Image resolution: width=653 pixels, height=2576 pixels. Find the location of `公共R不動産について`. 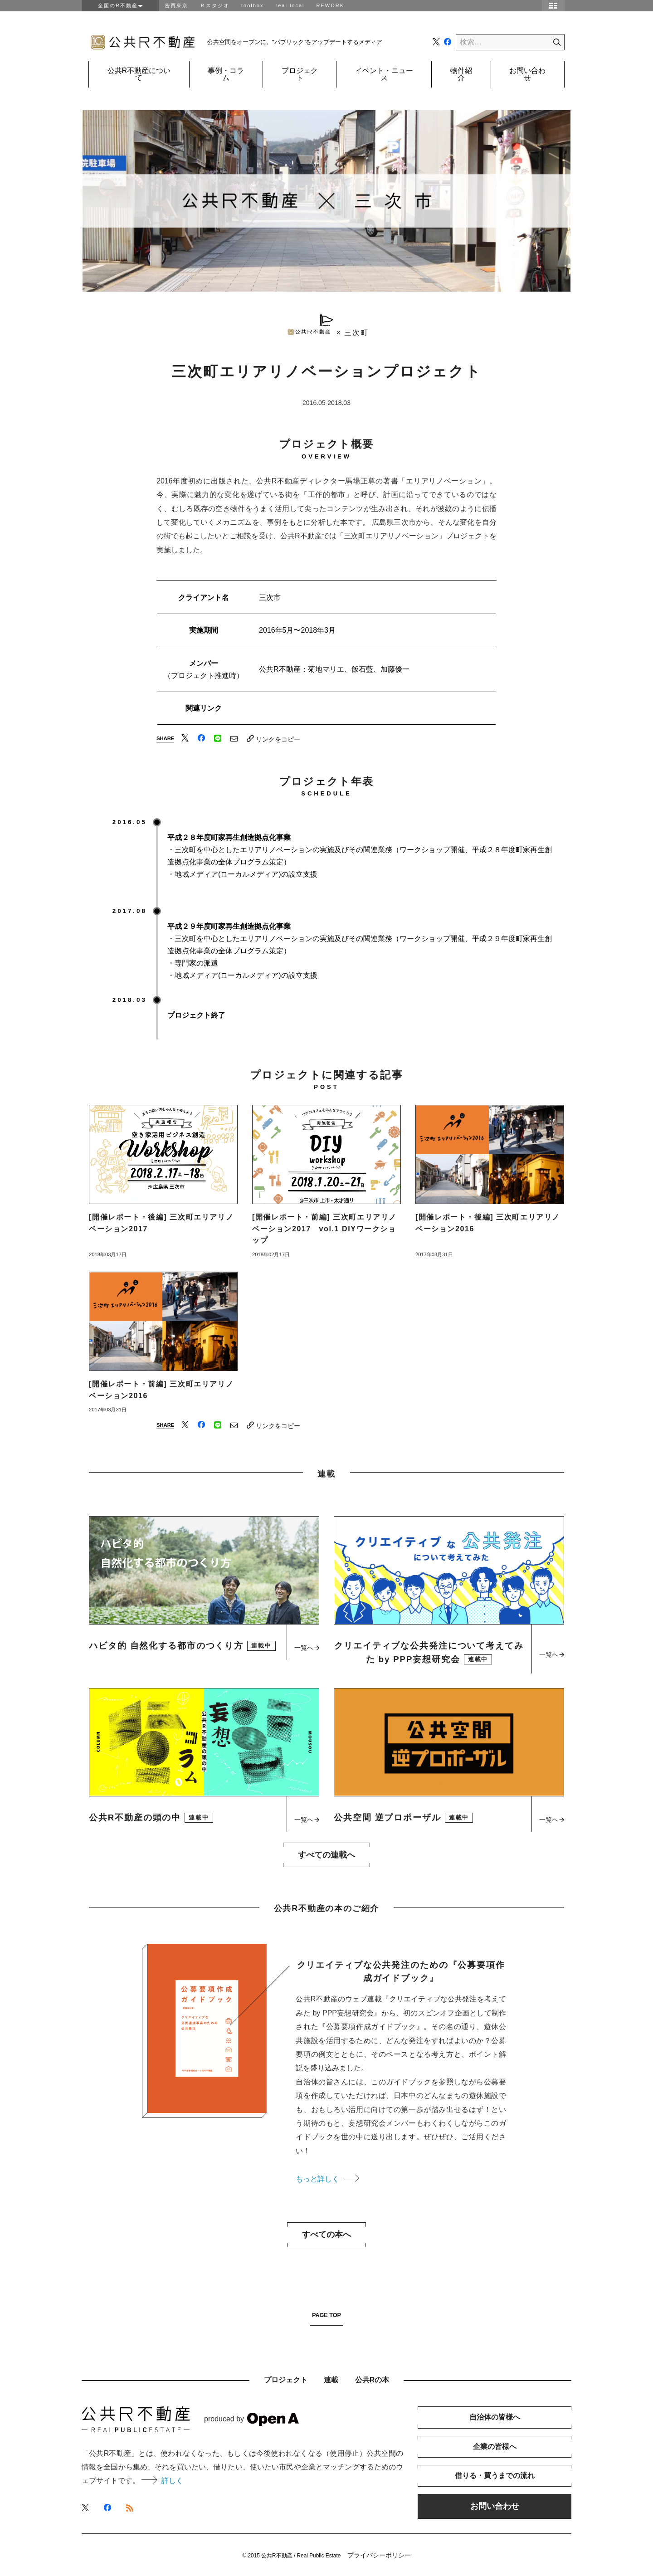

公共R不動産について is located at coordinates (139, 74).